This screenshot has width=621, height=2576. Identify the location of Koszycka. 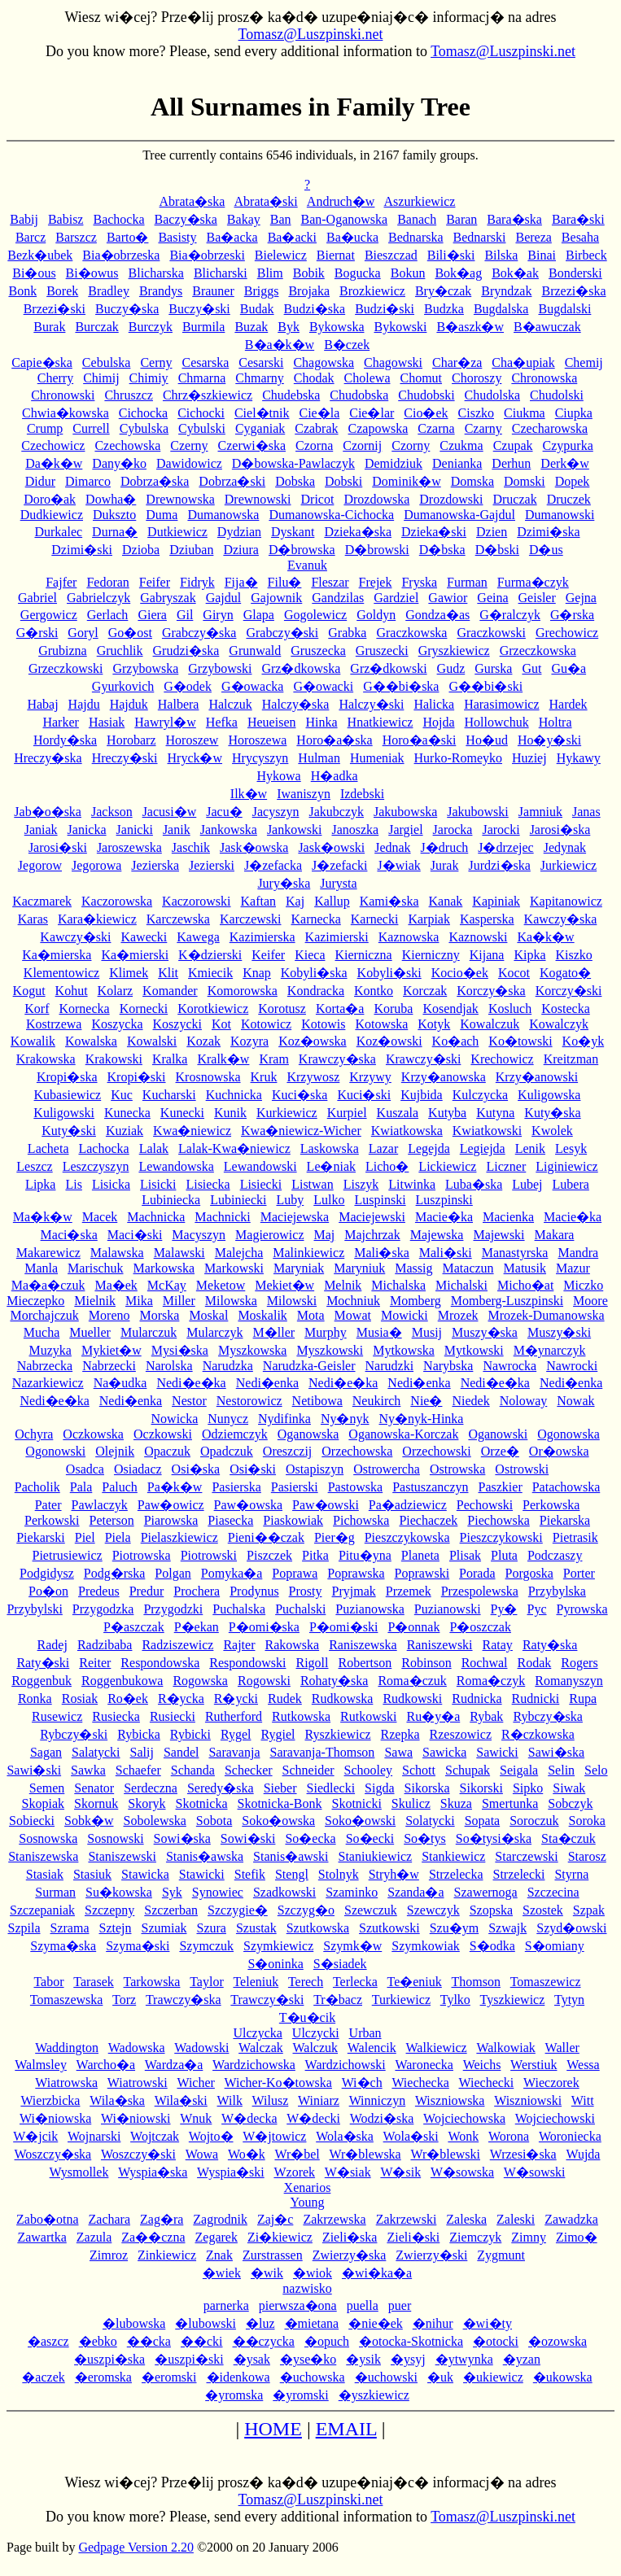
(116, 1024).